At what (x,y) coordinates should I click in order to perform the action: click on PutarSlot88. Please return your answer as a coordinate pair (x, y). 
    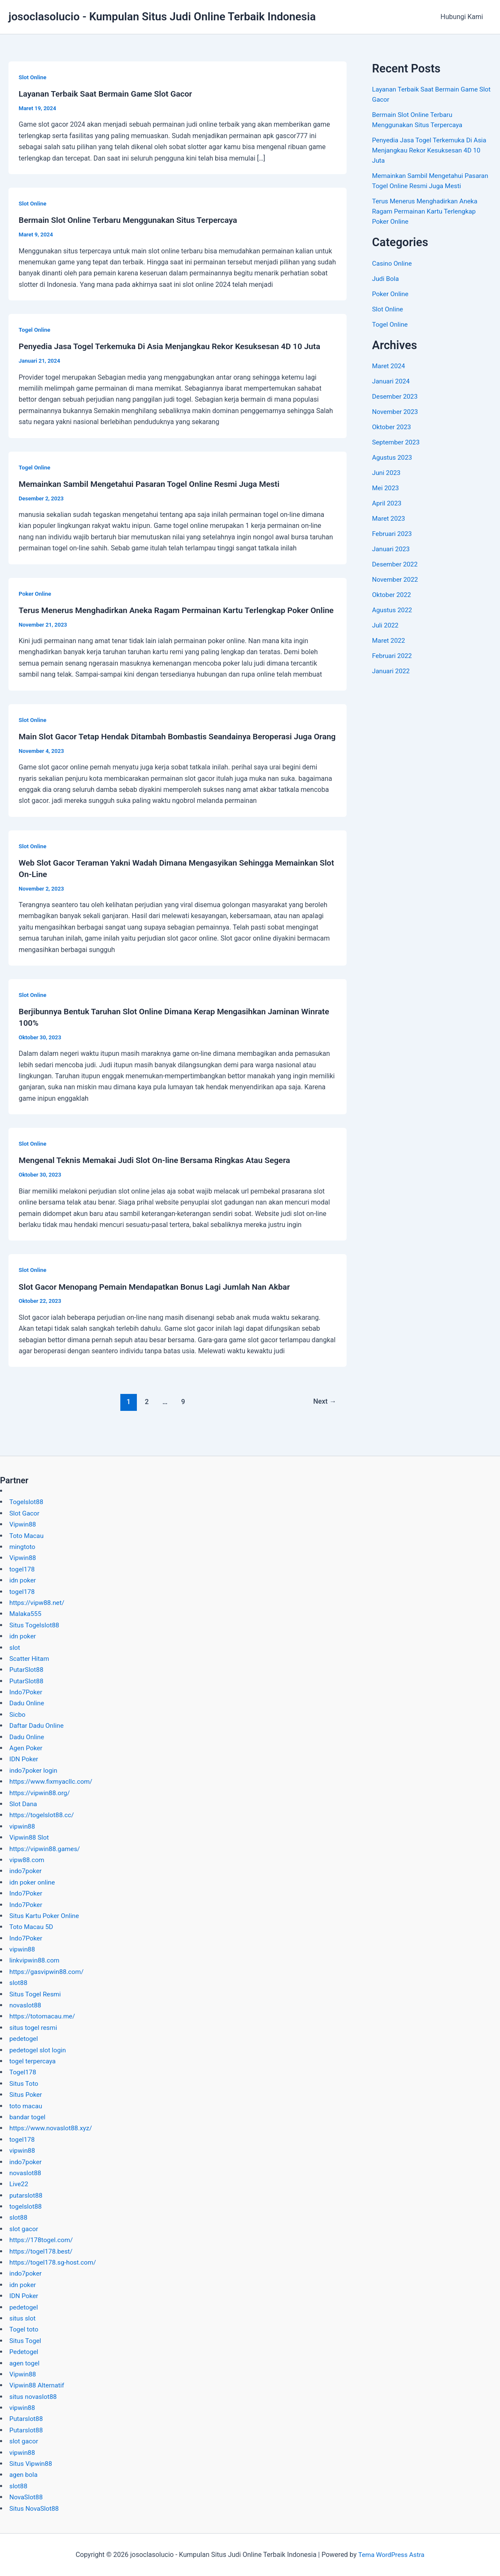
    Looking at the image, I should click on (27, 1670).